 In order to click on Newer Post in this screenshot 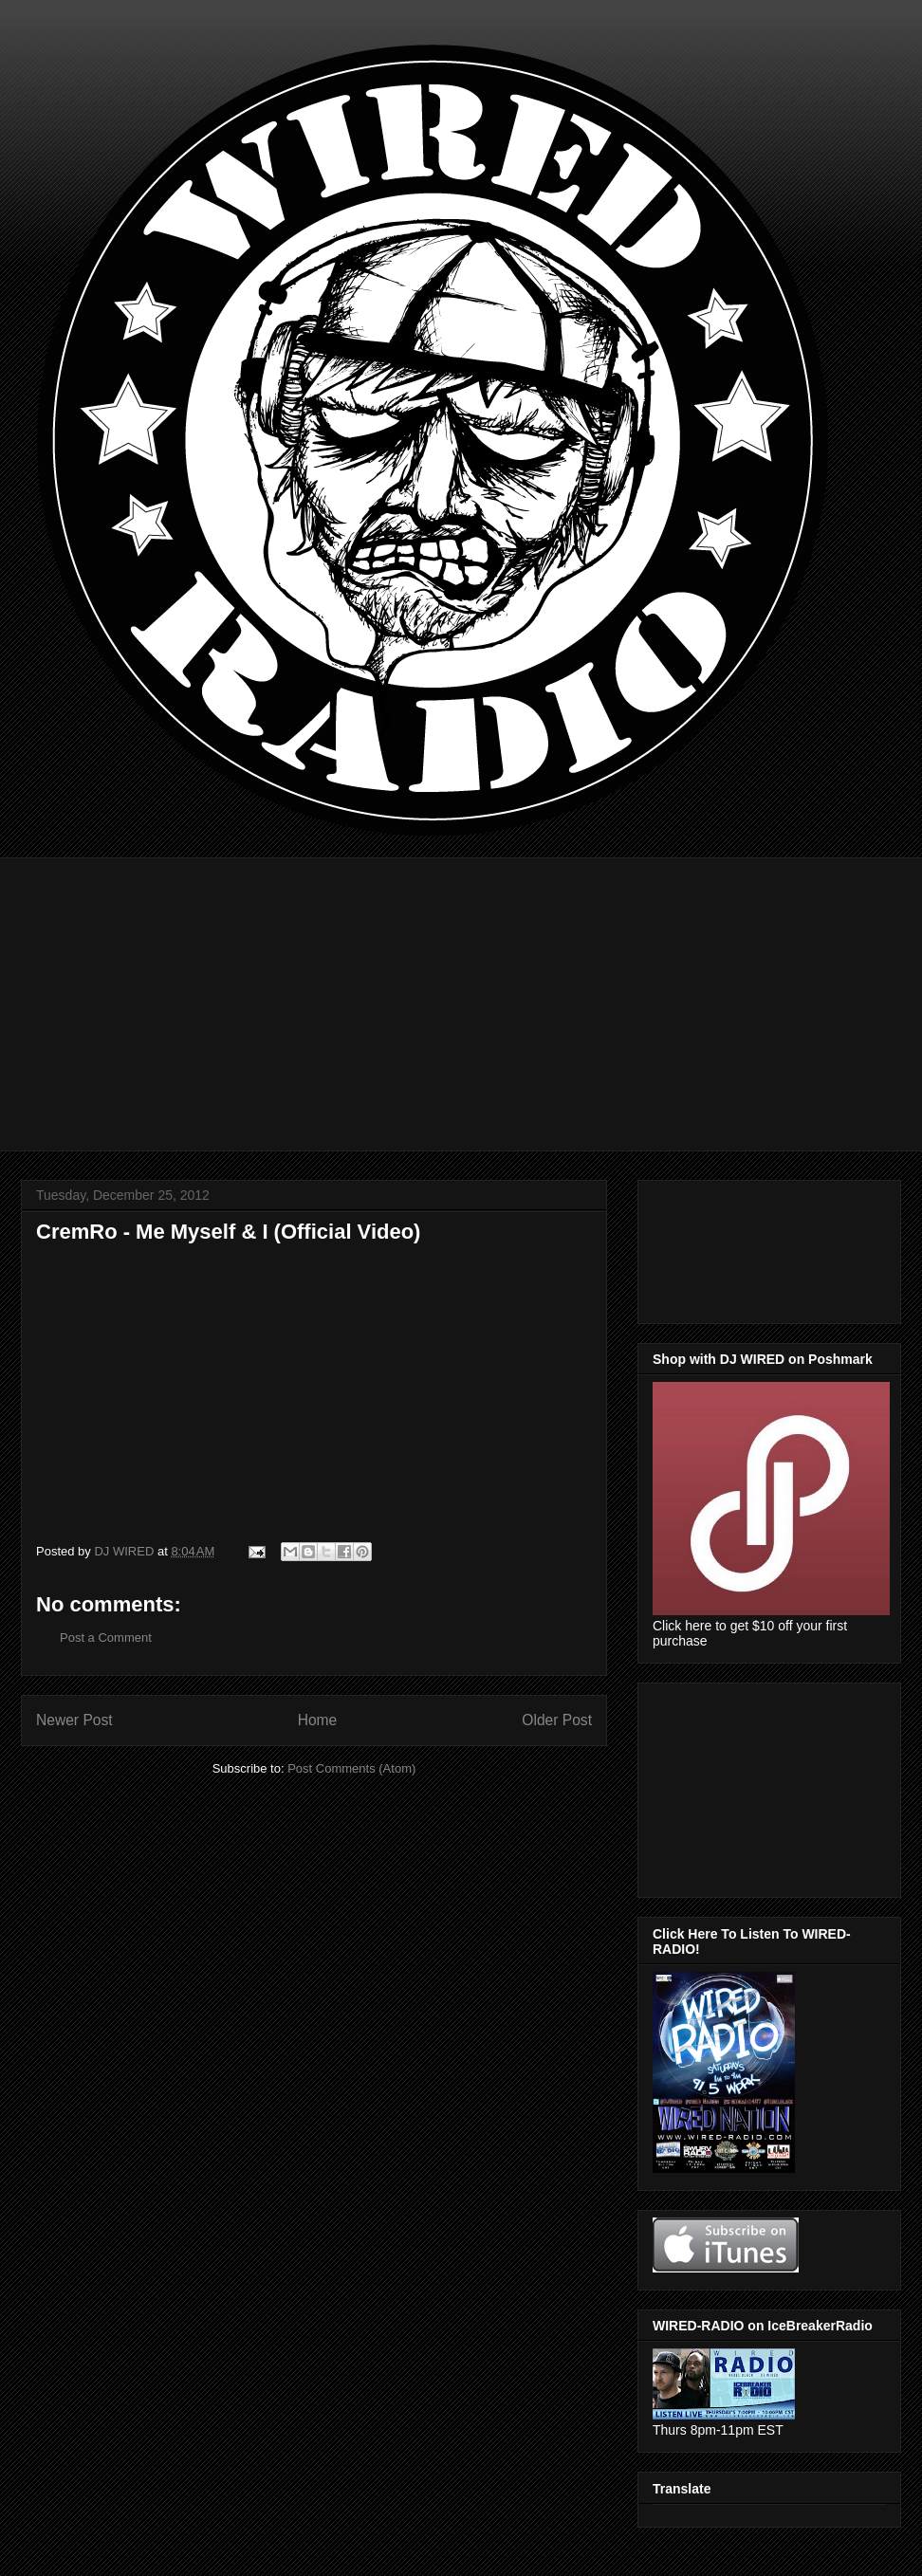, I will do `click(74, 1720)`.